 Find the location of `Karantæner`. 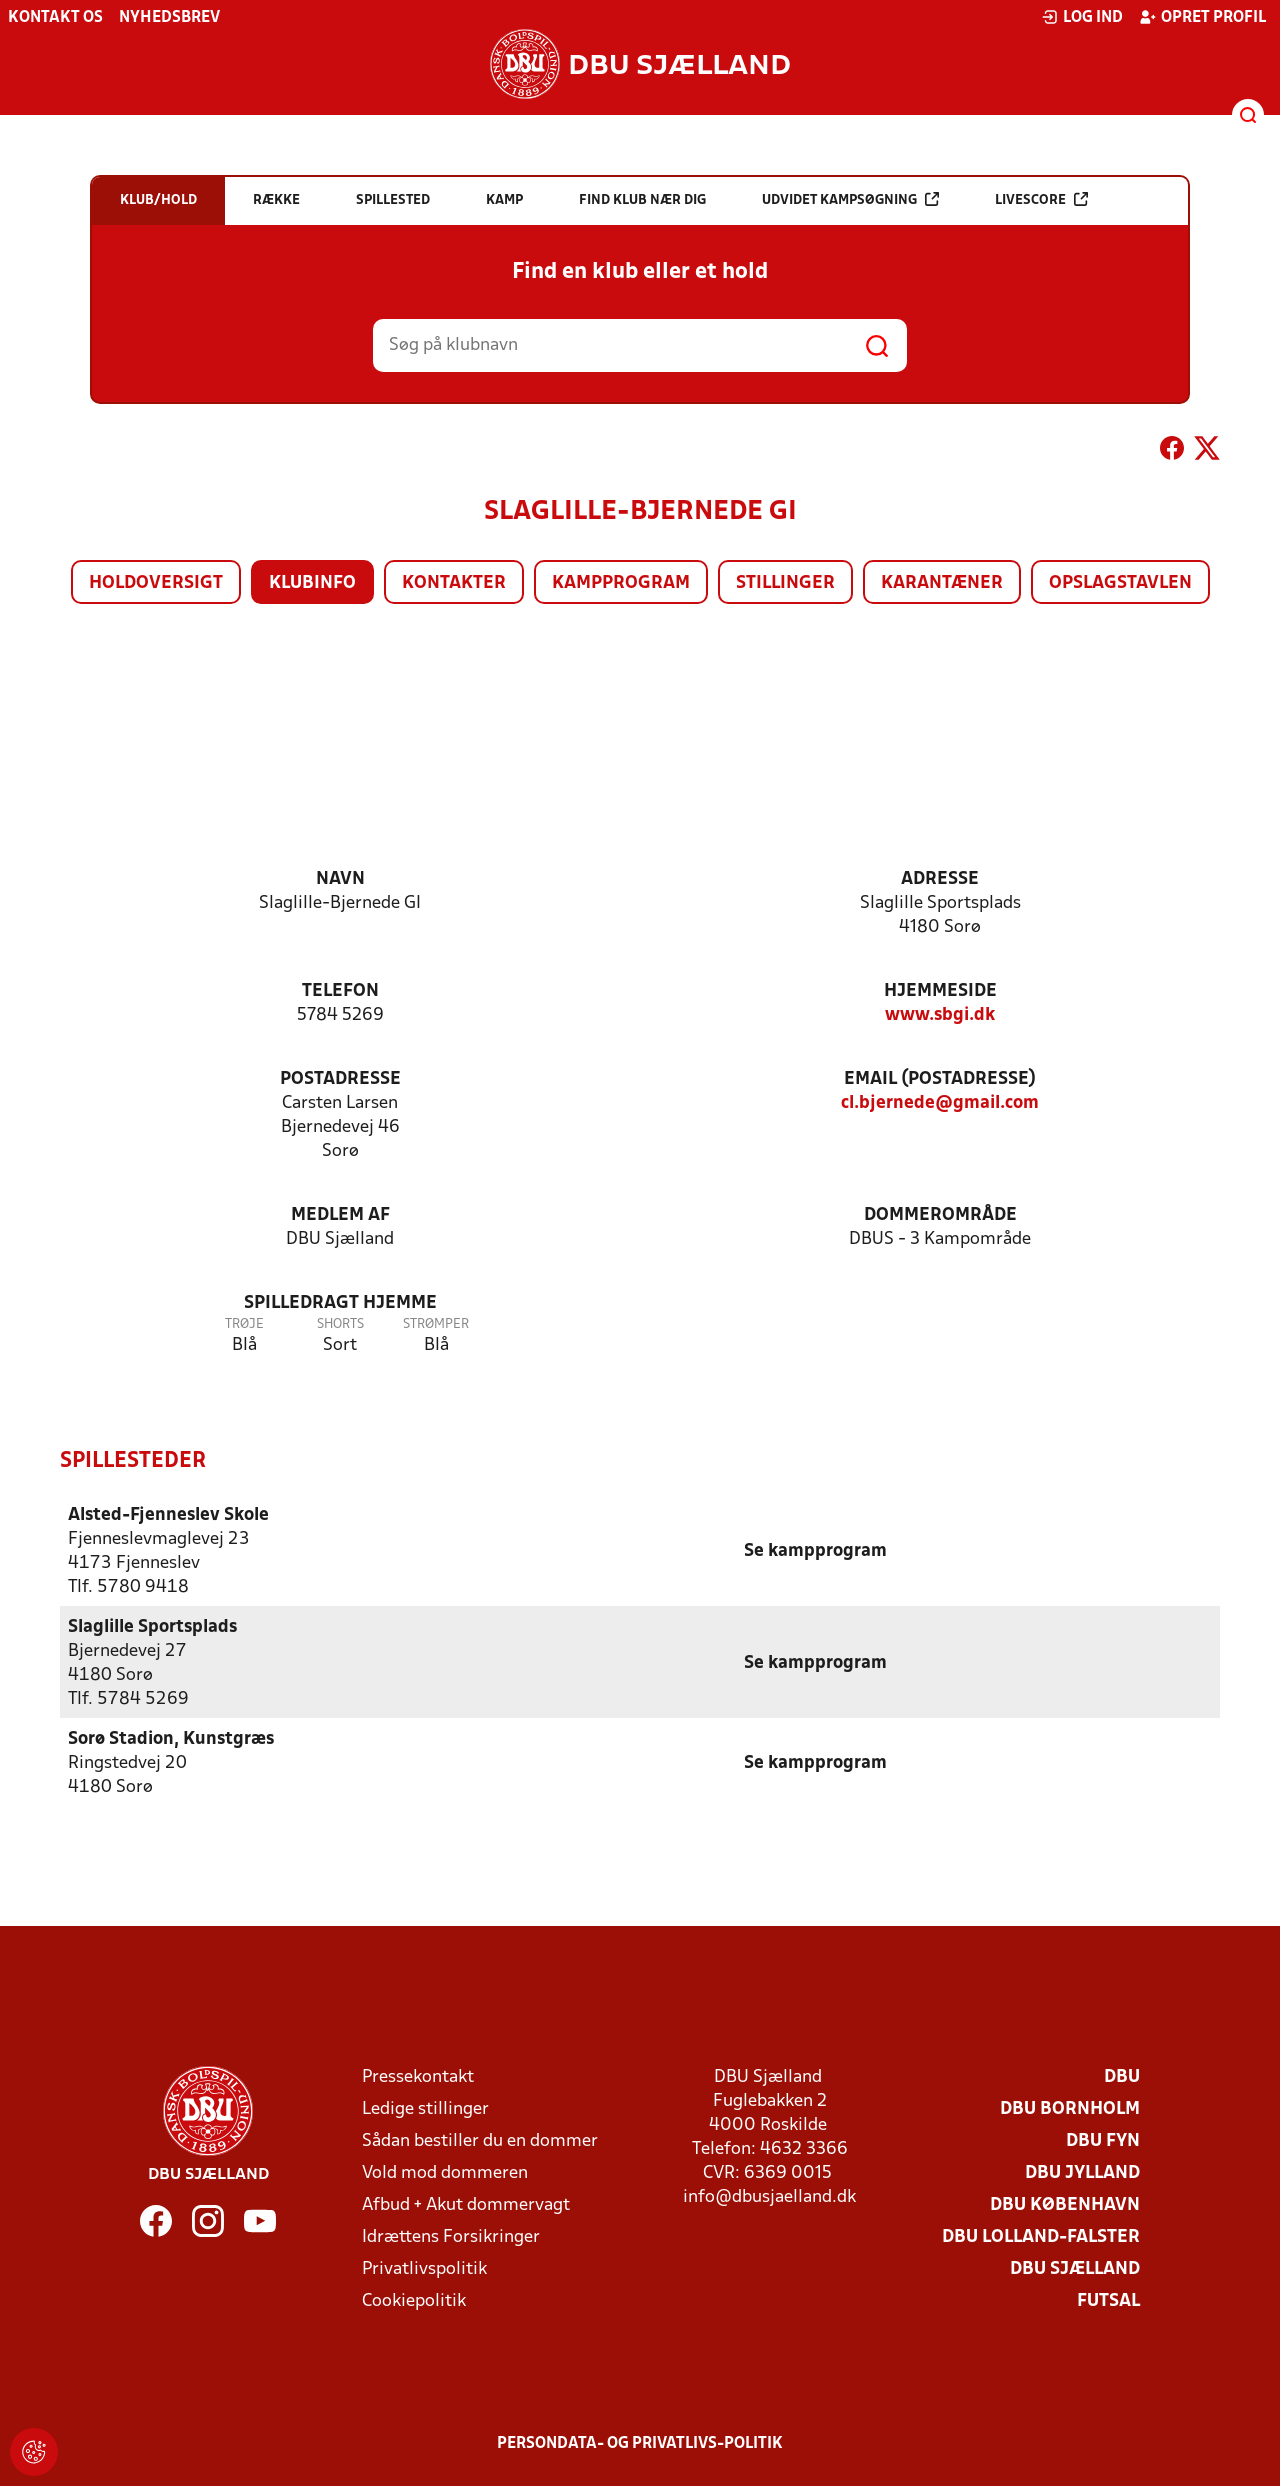

Karantæner is located at coordinates (942, 583).